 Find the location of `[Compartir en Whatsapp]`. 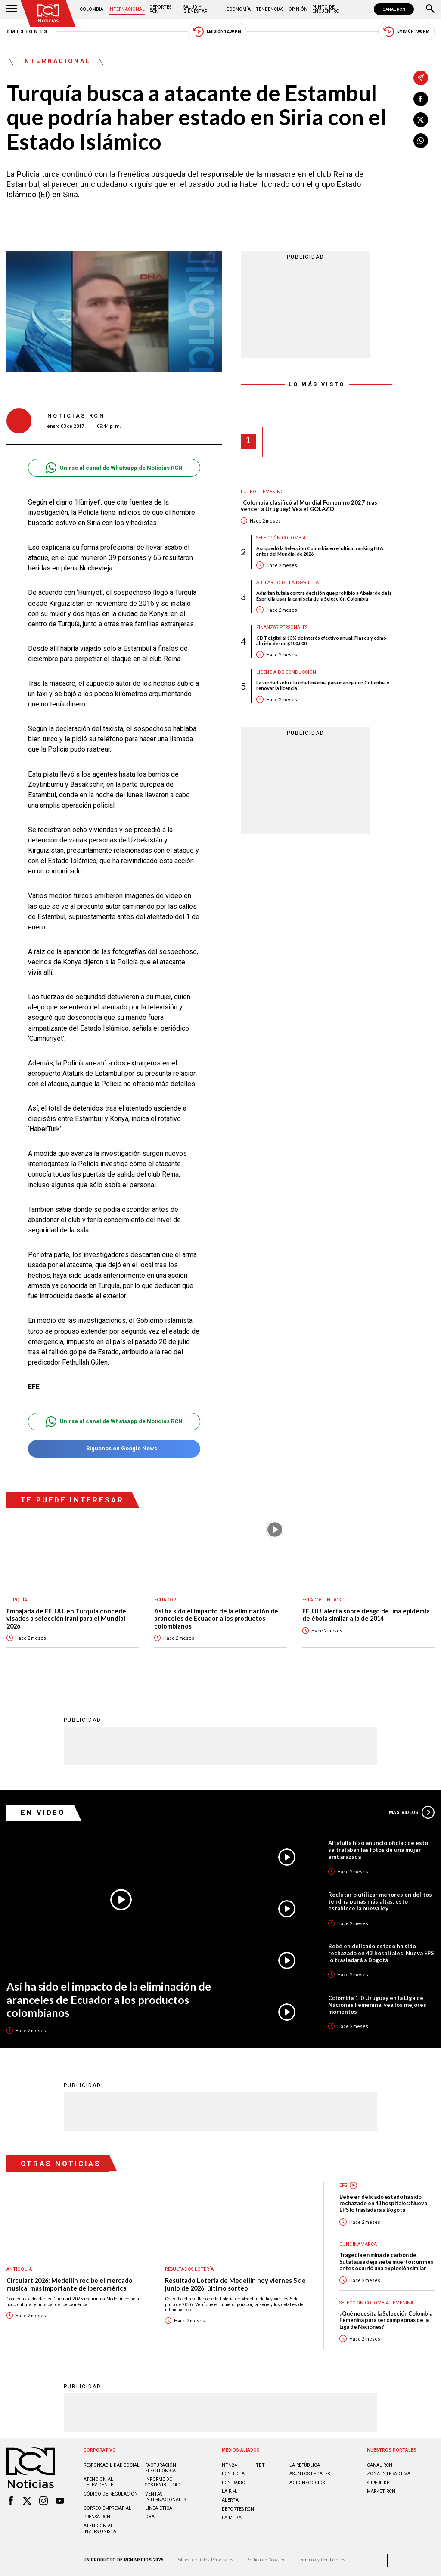

[Compartir en Whatsapp] is located at coordinates (420, 140).